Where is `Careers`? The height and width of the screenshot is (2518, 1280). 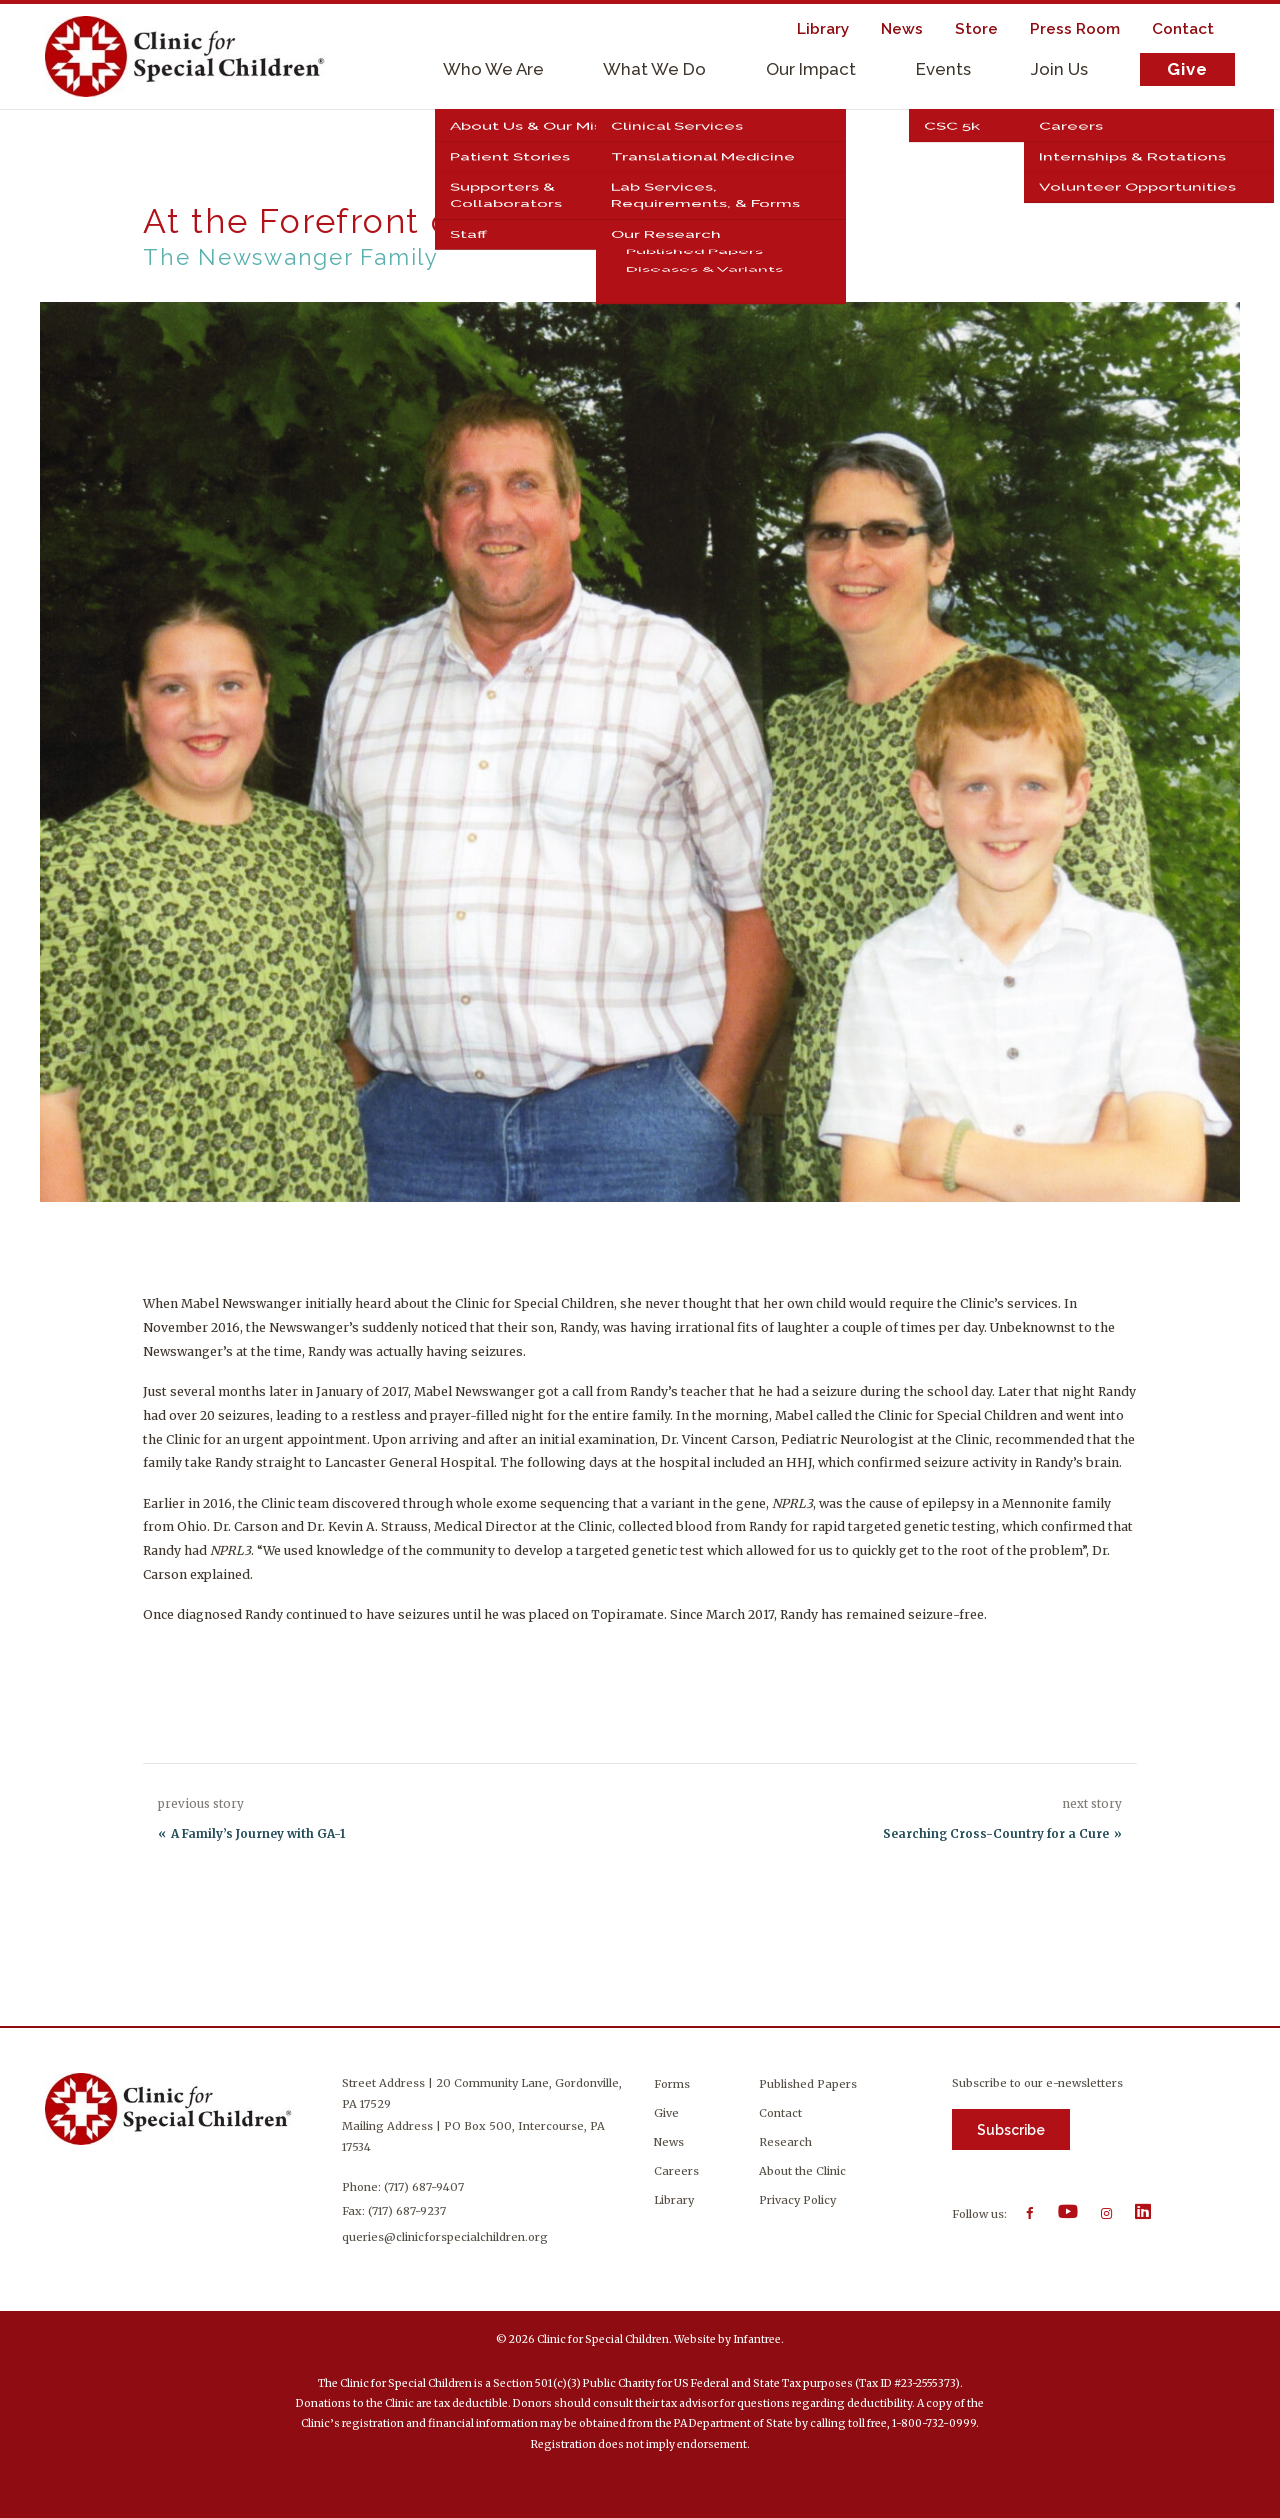 Careers is located at coordinates (676, 2171).